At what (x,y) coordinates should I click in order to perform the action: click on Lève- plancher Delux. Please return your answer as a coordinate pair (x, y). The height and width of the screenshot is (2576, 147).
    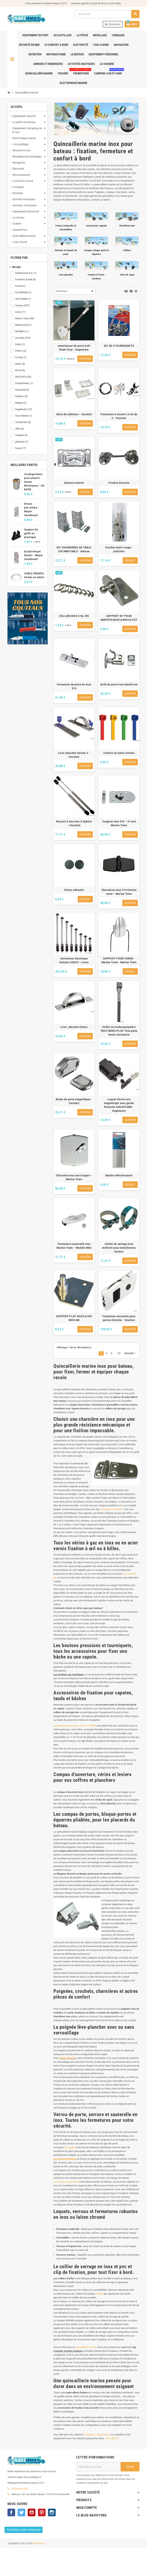
    Looking at the image, I should click on (73, 1026).